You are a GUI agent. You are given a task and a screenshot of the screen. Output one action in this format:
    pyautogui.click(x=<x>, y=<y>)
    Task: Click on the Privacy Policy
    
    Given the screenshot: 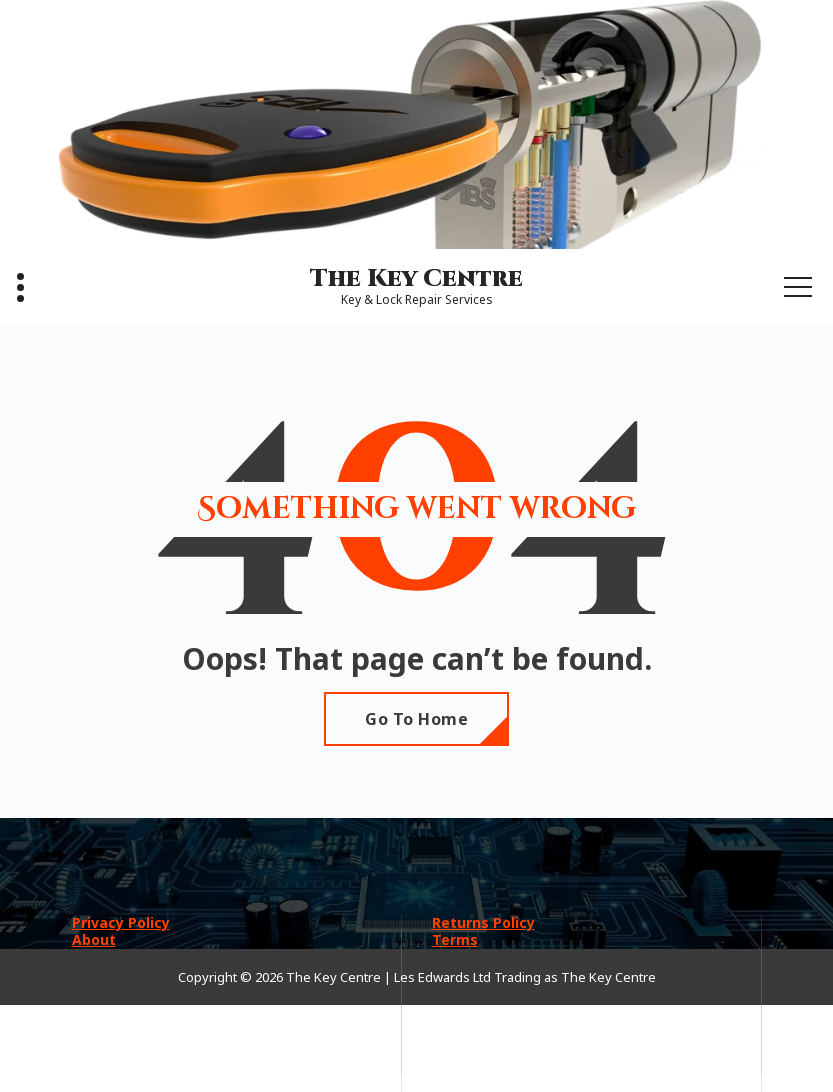 What is the action you would take?
    pyautogui.click(x=121, y=922)
    